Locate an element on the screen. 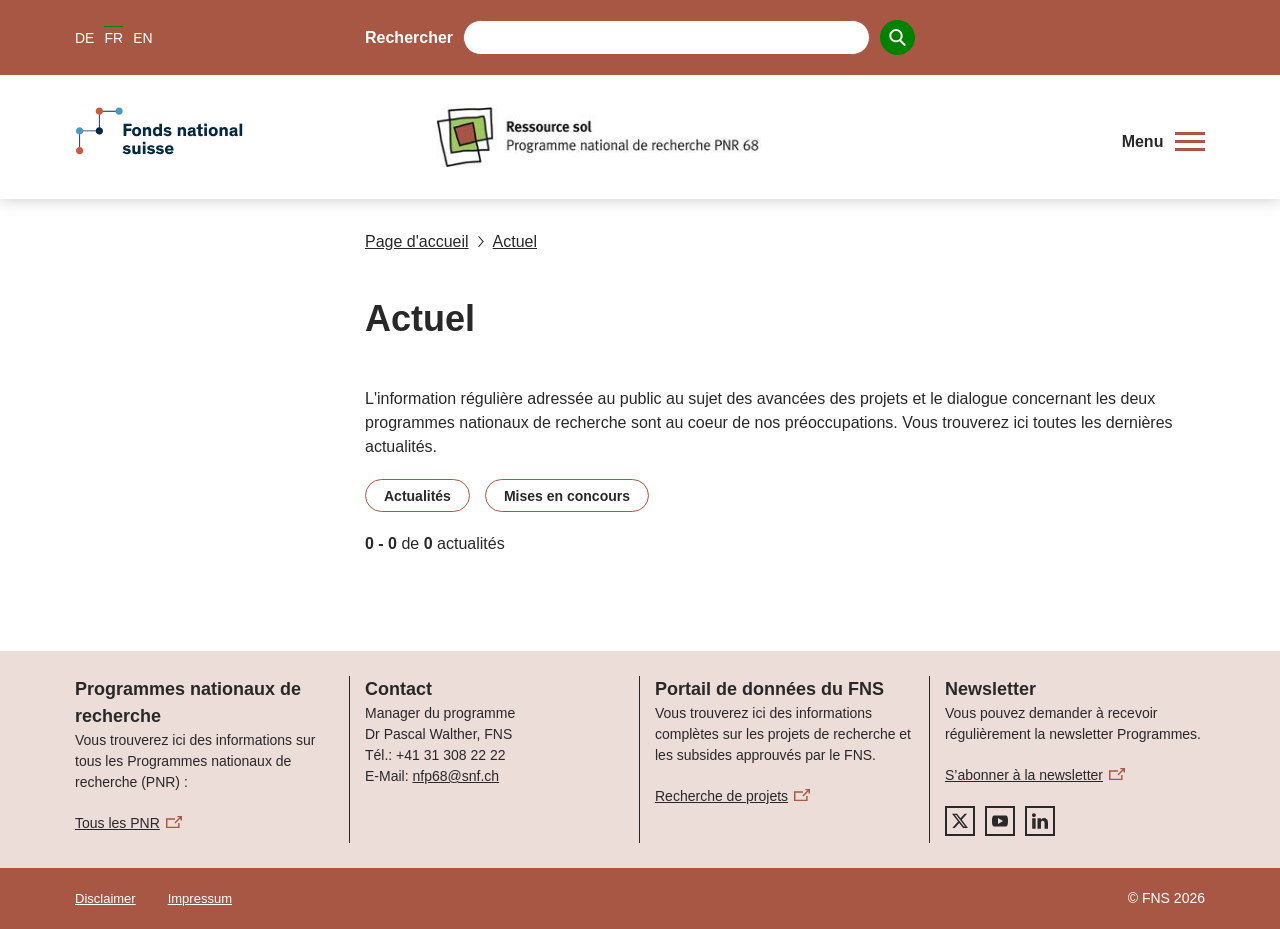 The width and height of the screenshot is (1280, 929). Actuel is located at coordinates (507, 241).